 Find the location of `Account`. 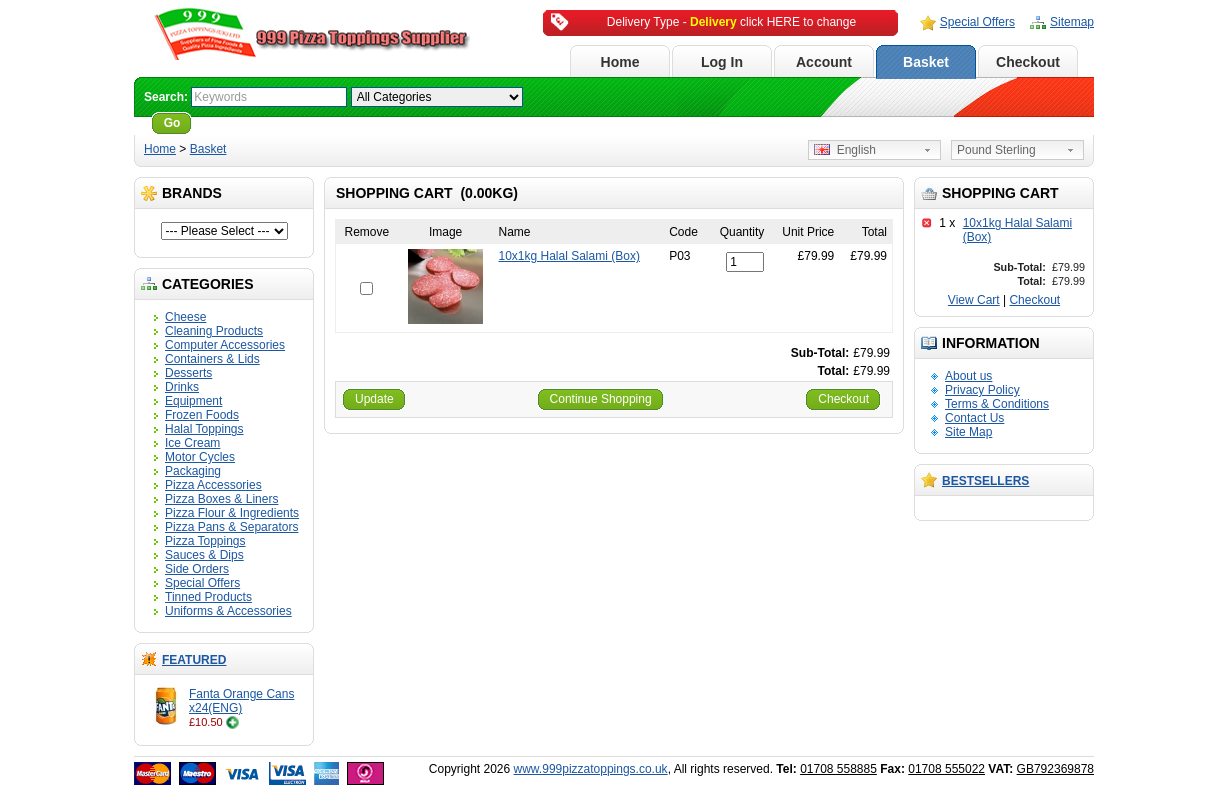

Account is located at coordinates (824, 62).